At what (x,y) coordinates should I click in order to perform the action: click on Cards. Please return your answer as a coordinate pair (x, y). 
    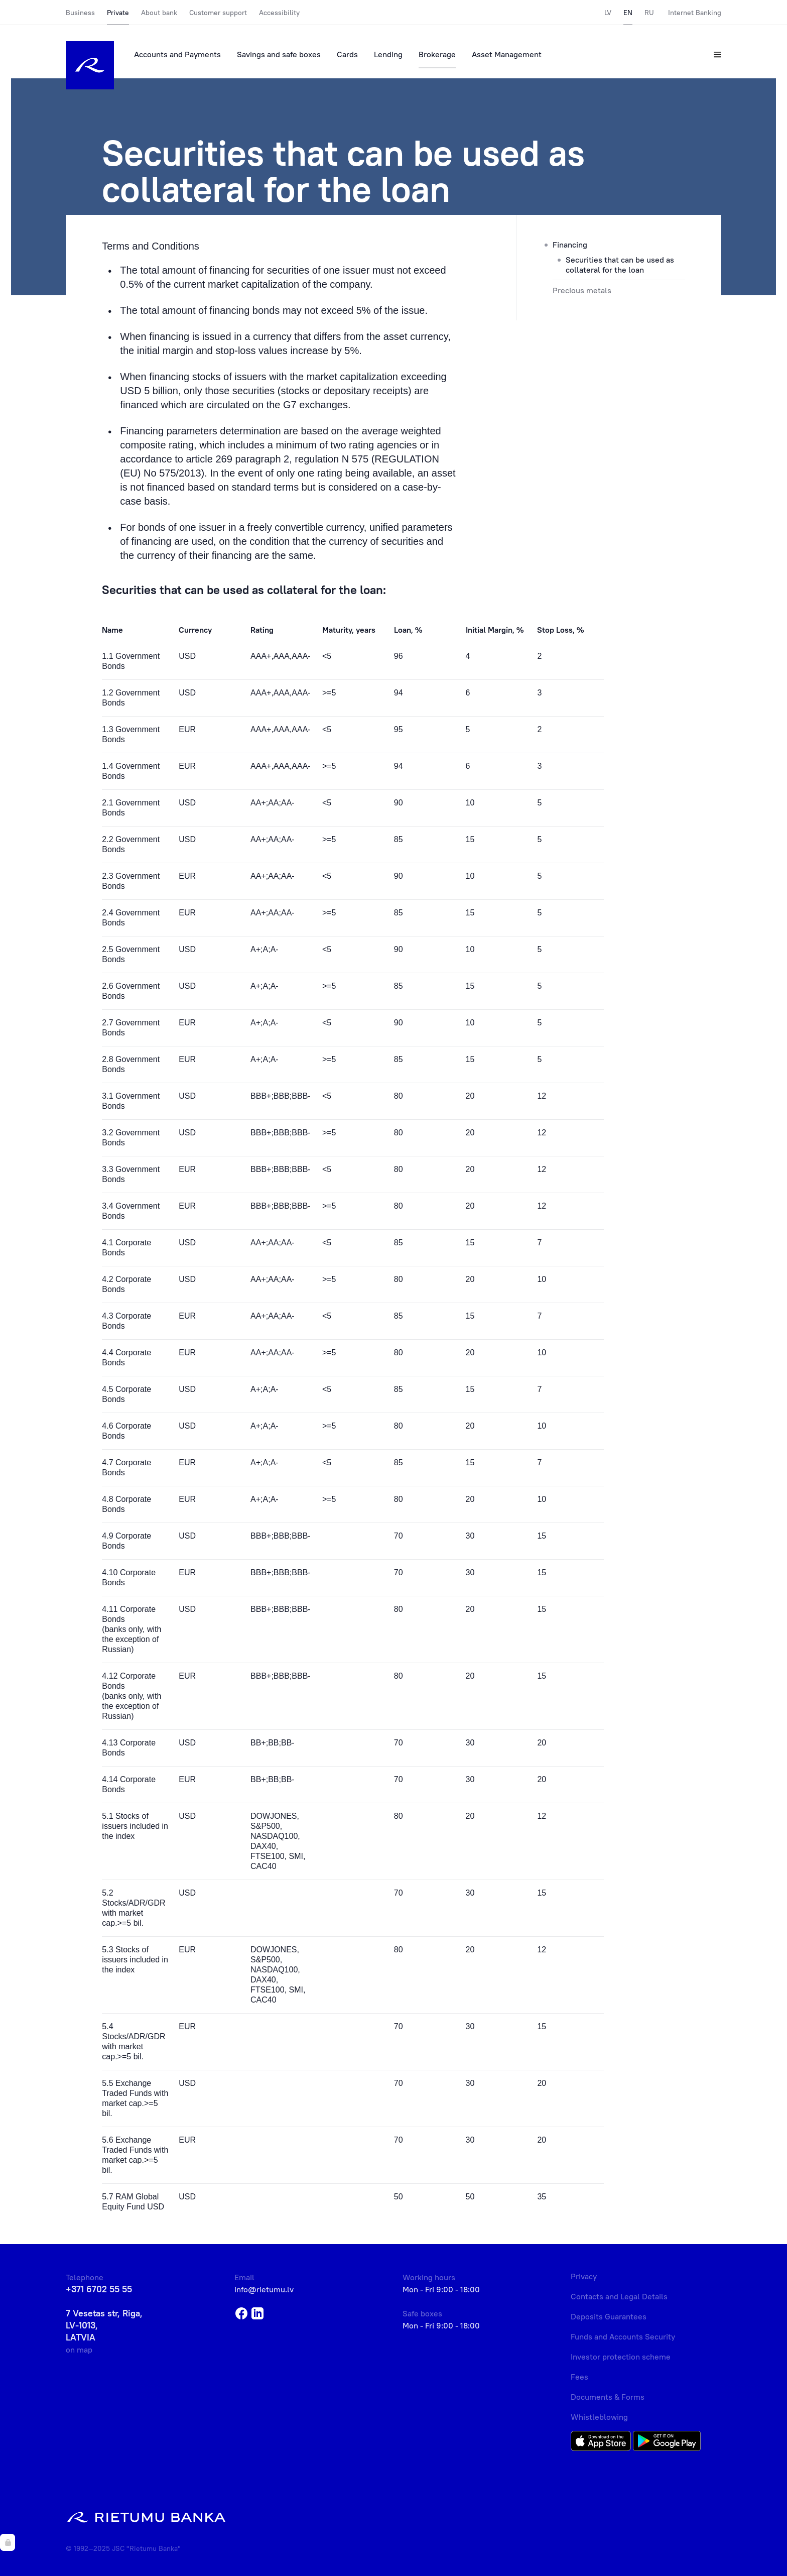
    Looking at the image, I should click on (347, 54).